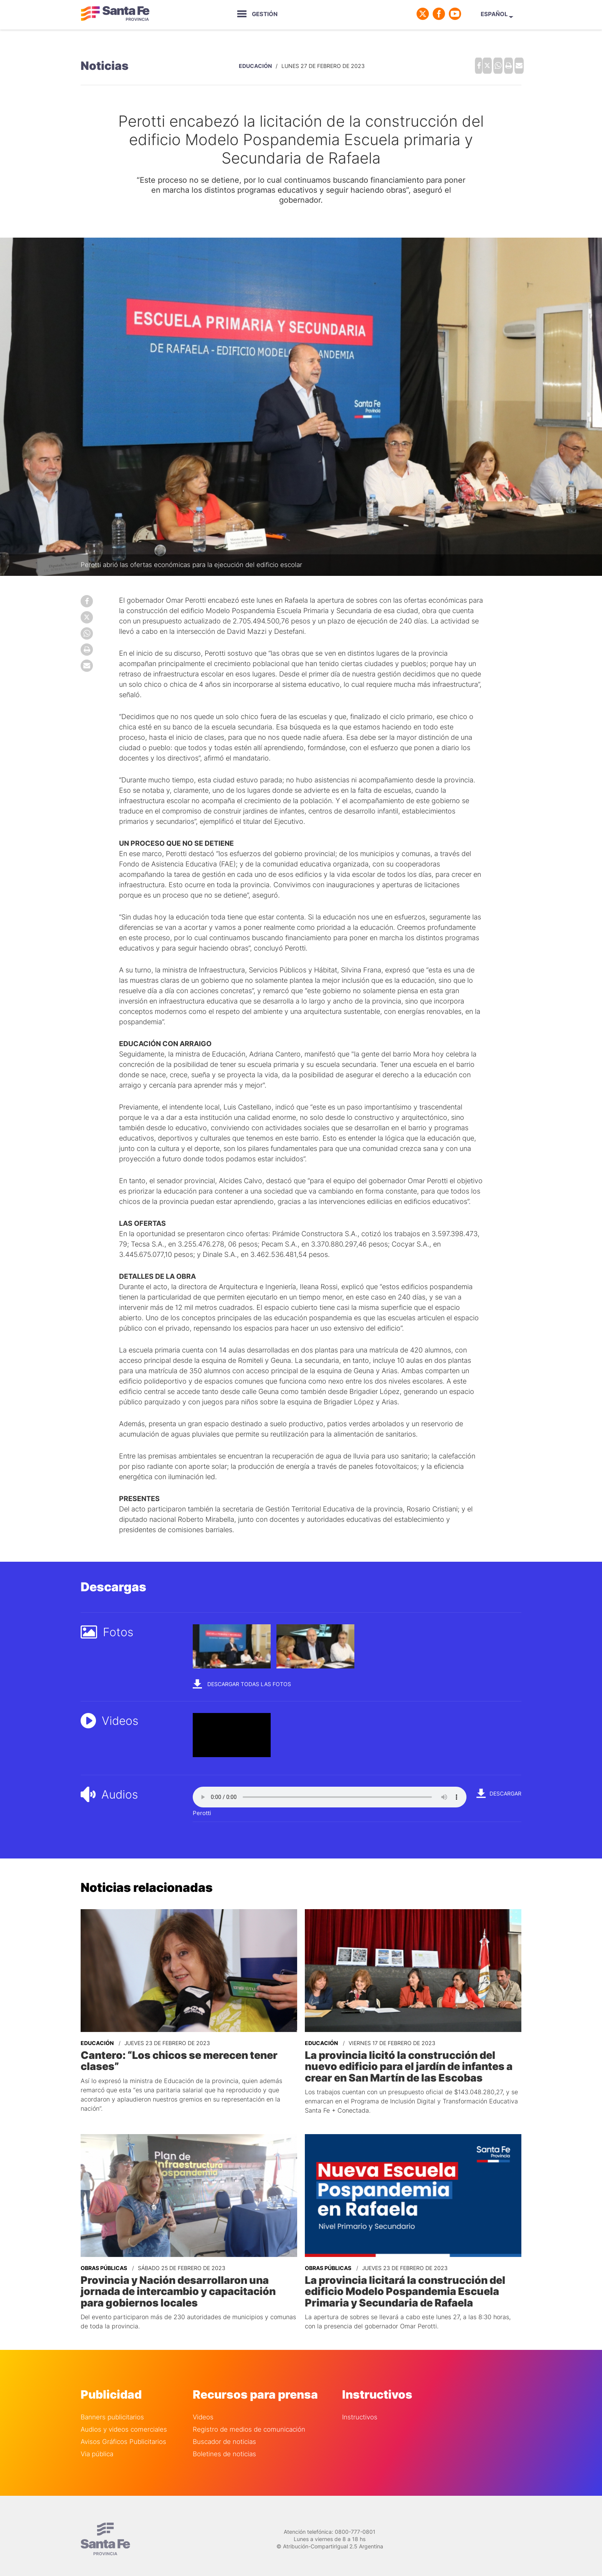 The image size is (602, 2576). What do you see at coordinates (413, 2282) in the screenshot?
I see `La provincia licitará la construcción del edificio Modelo Pospandemia Escuela Primaria y Secundaria de Rafaela` at bounding box center [413, 2282].